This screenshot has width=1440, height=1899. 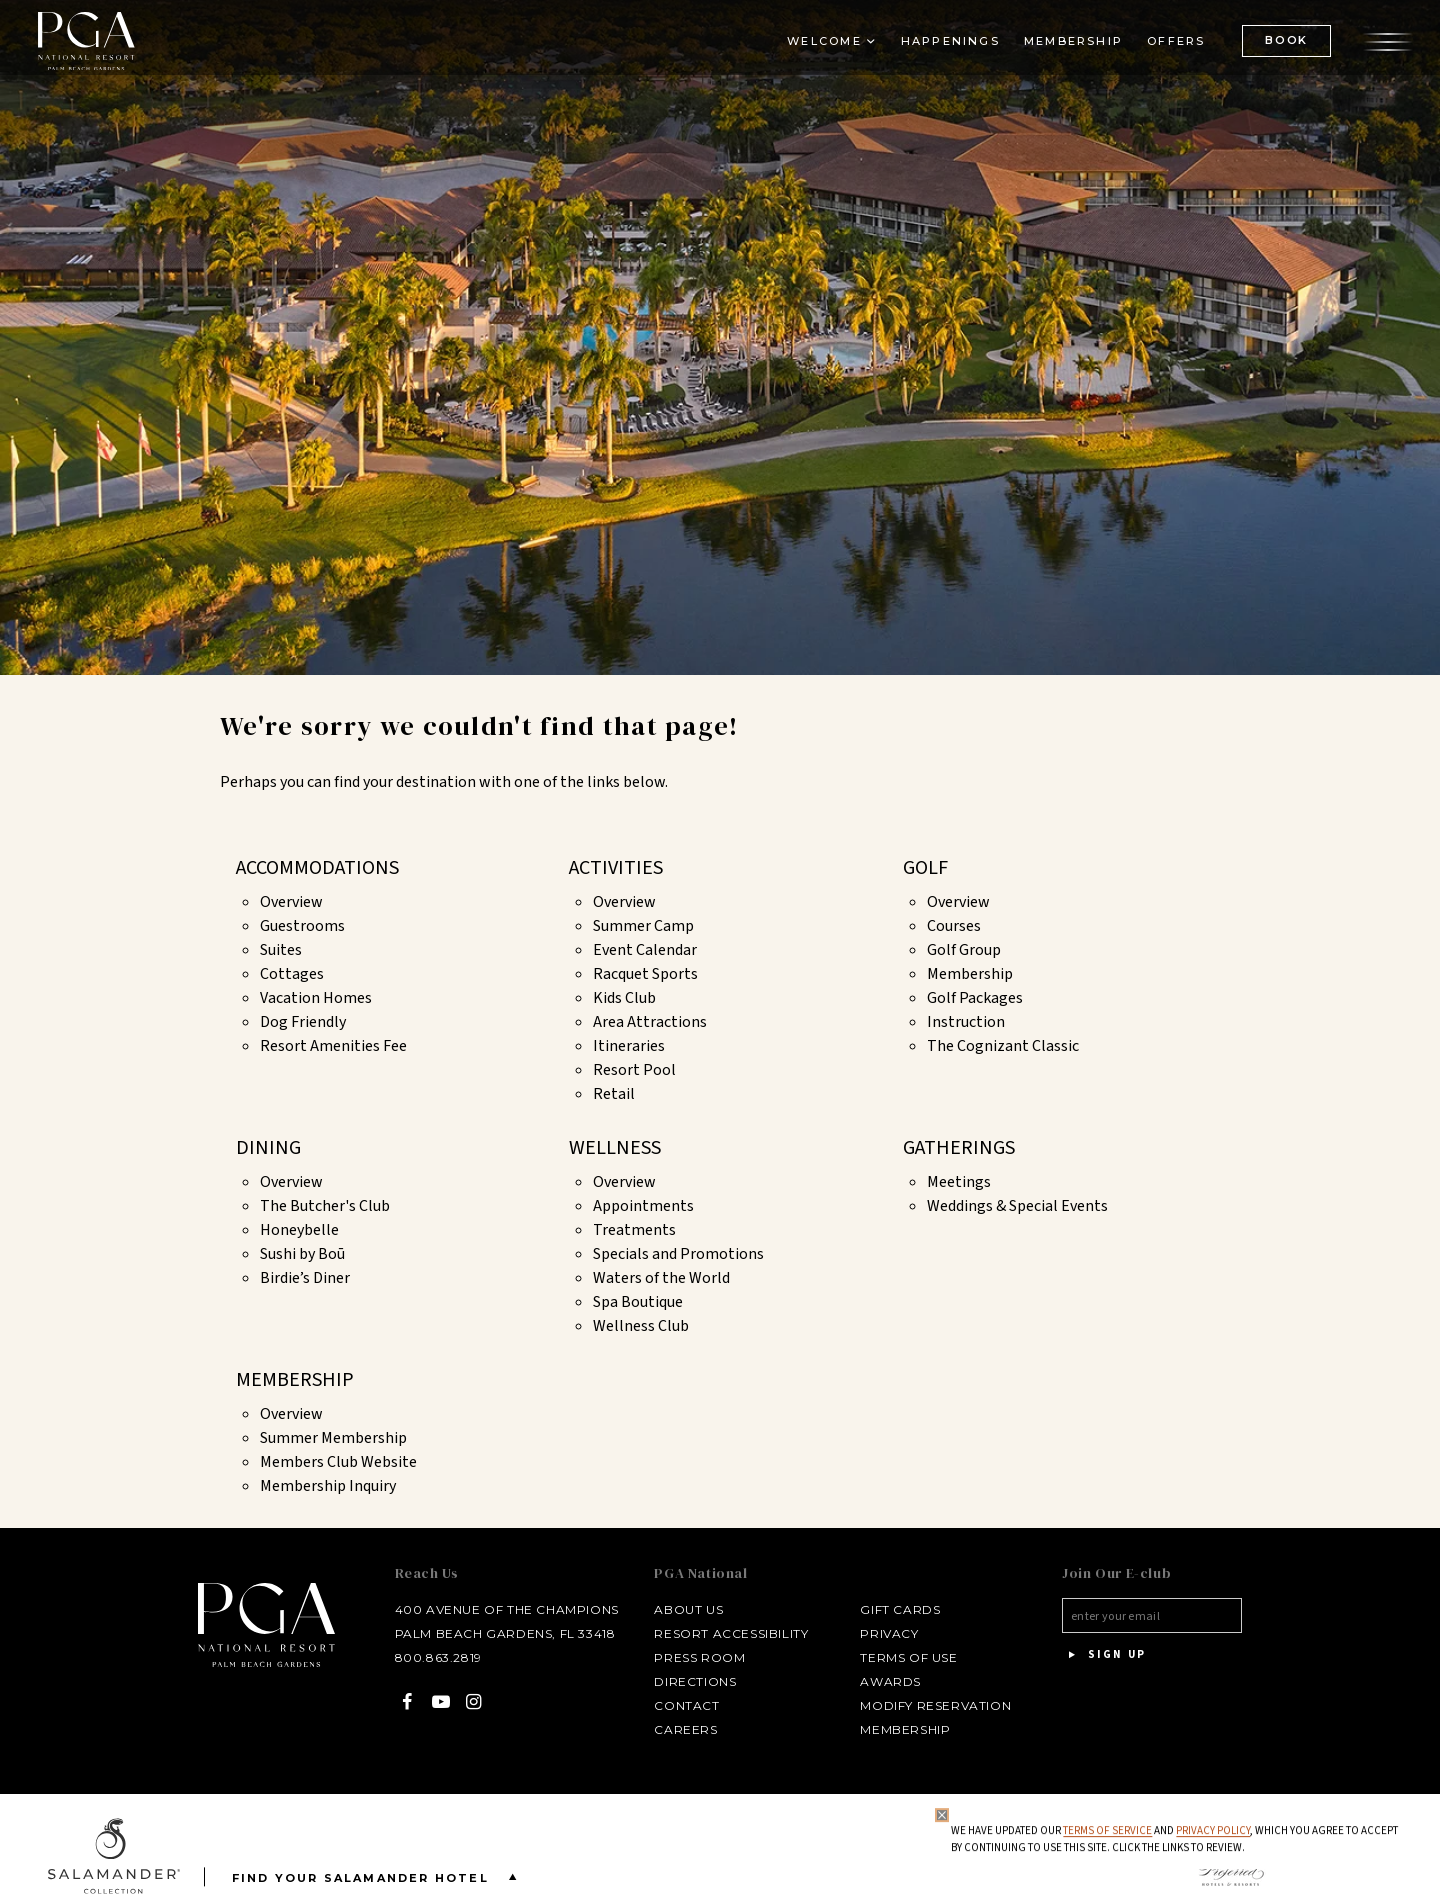 I want to click on Dog Friendly, so click(x=303, y=1022).